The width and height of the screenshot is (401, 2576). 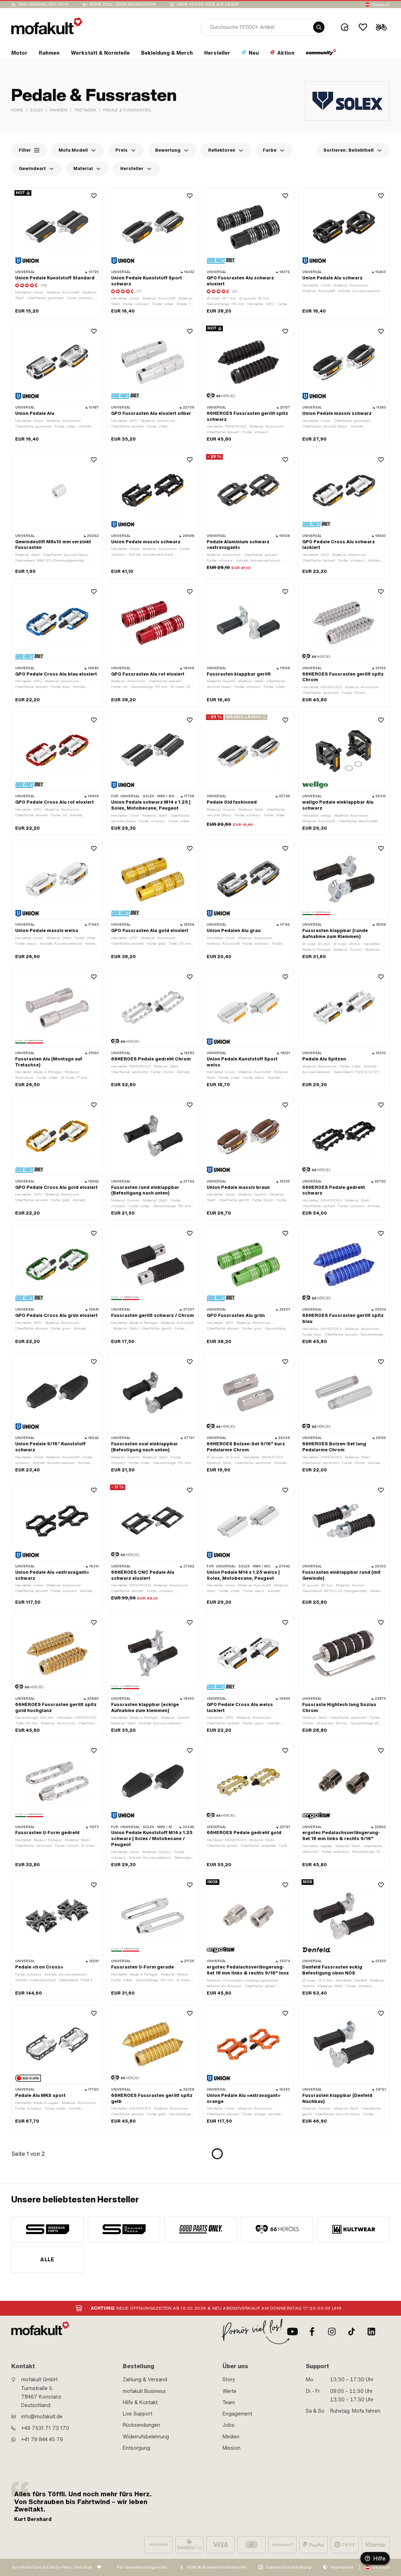 I want to click on [Instagram], so click(x=332, y=2331).